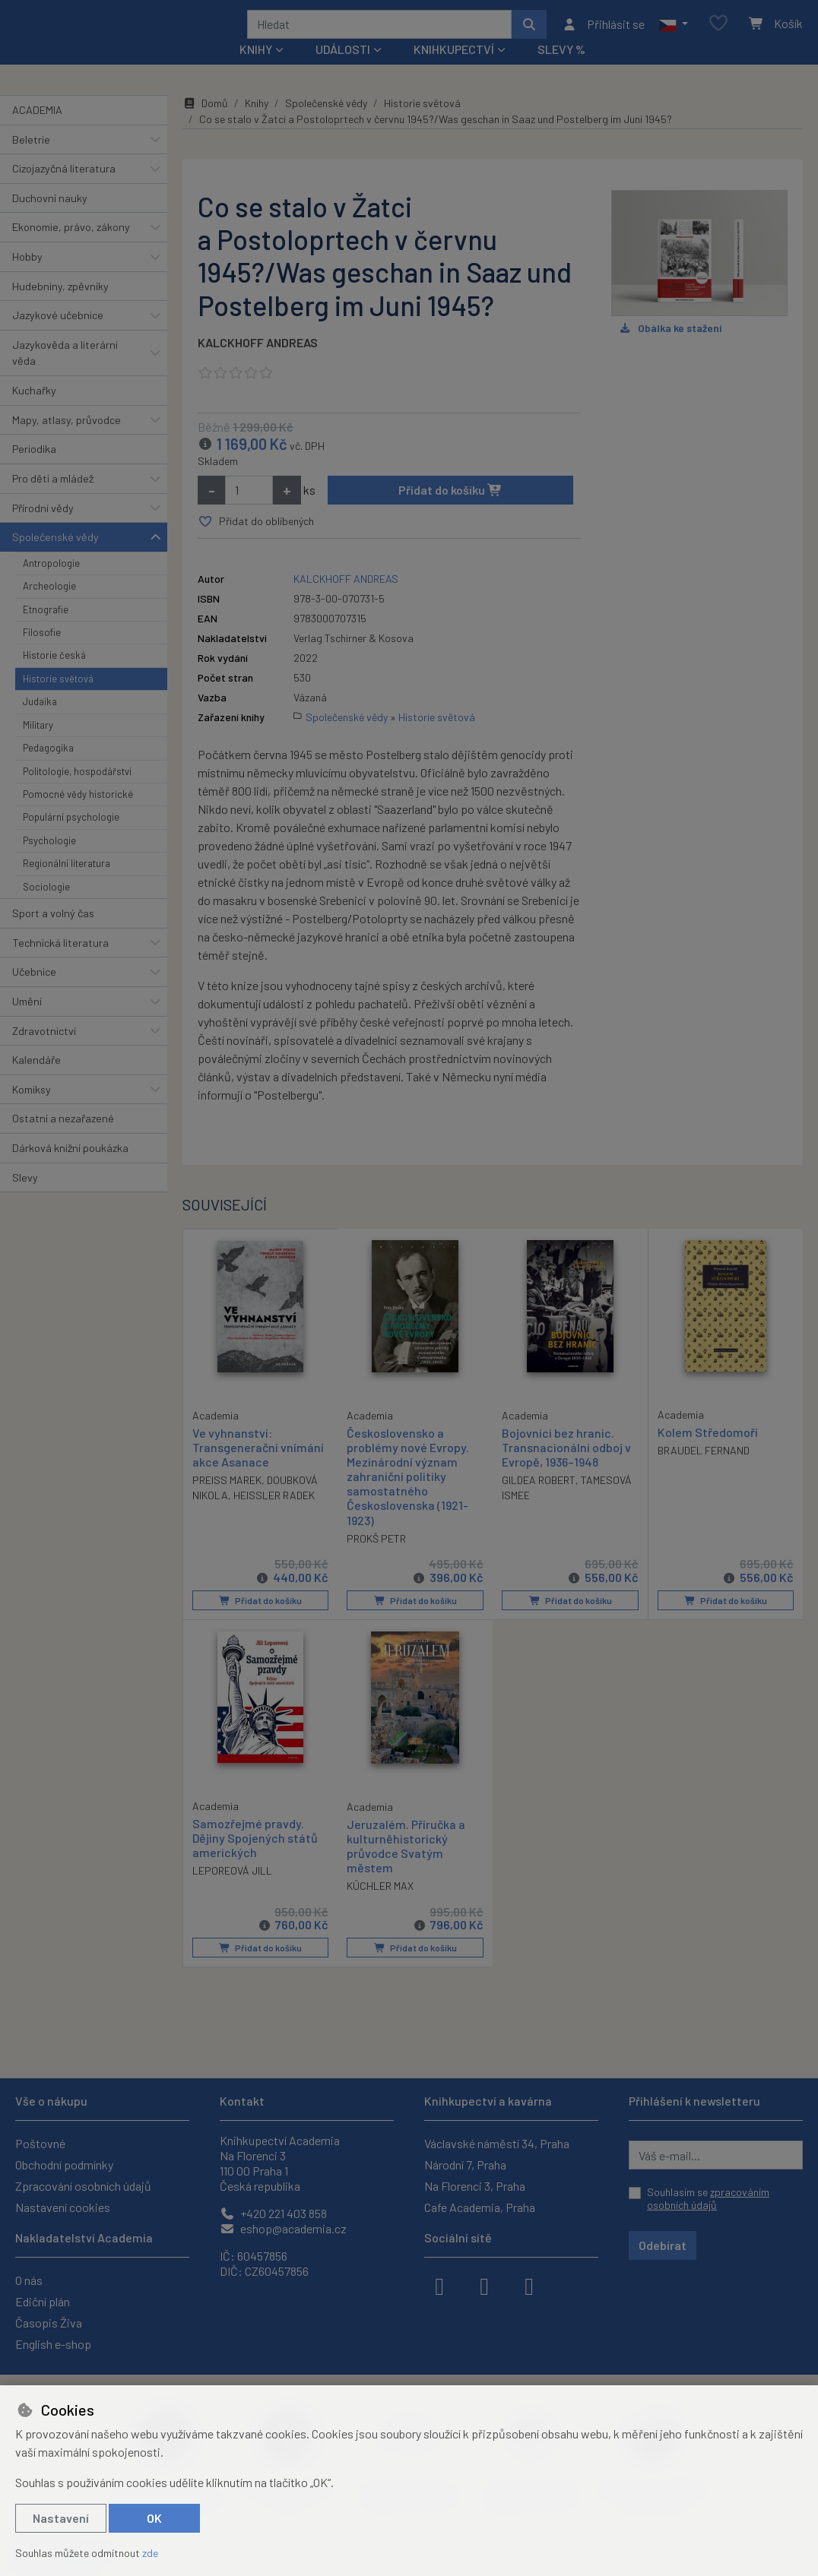 This screenshot has height=2576, width=818. What do you see at coordinates (673, 34) in the screenshot?
I see `[button]` at bounding box center [673, 34].